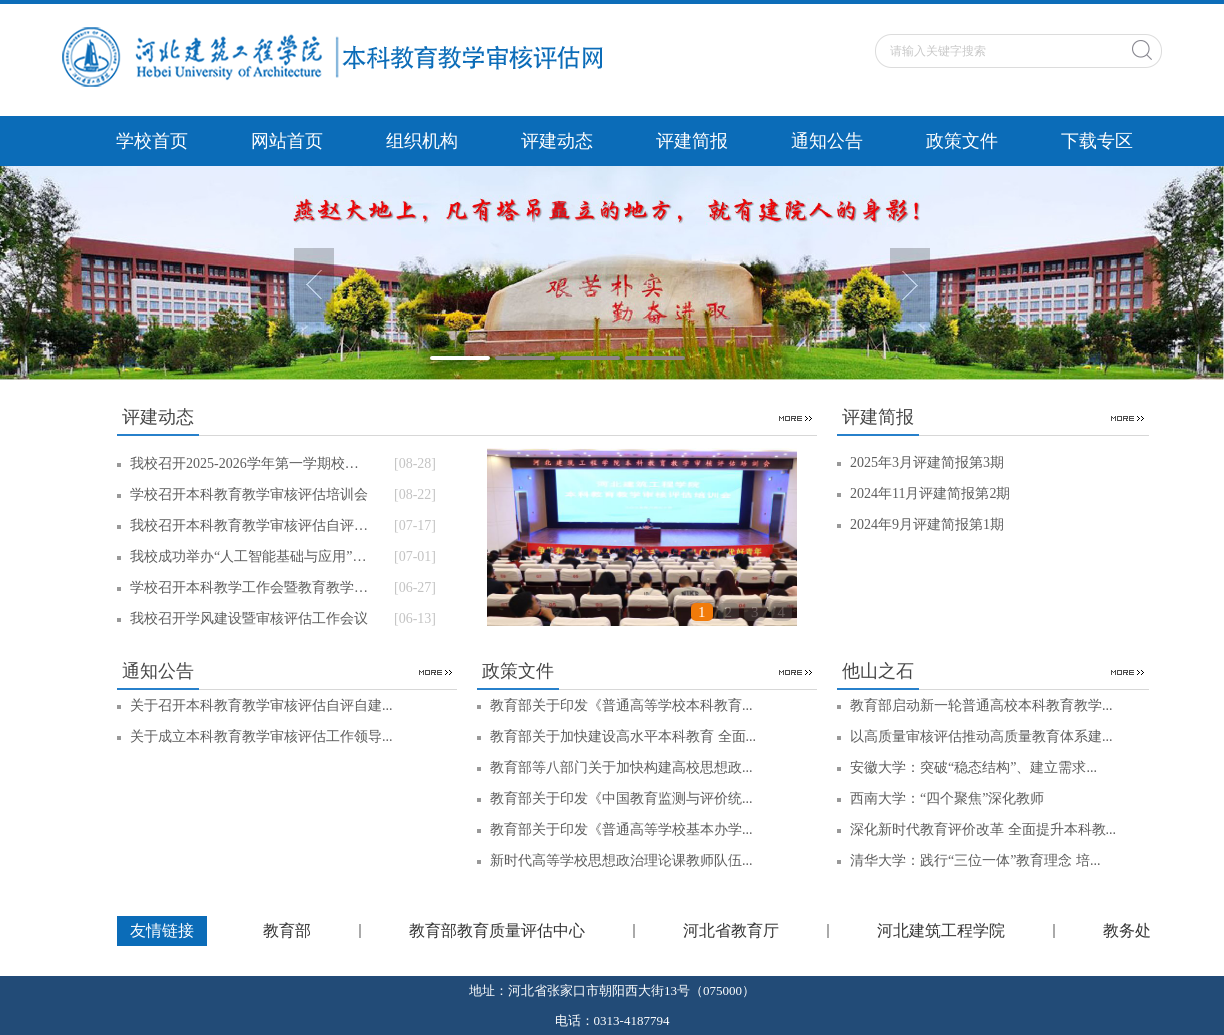 The image size is (1224, 1035). I want to click on 教育部关于加快建设高水平本科教育 全面..., so click(623, 736).